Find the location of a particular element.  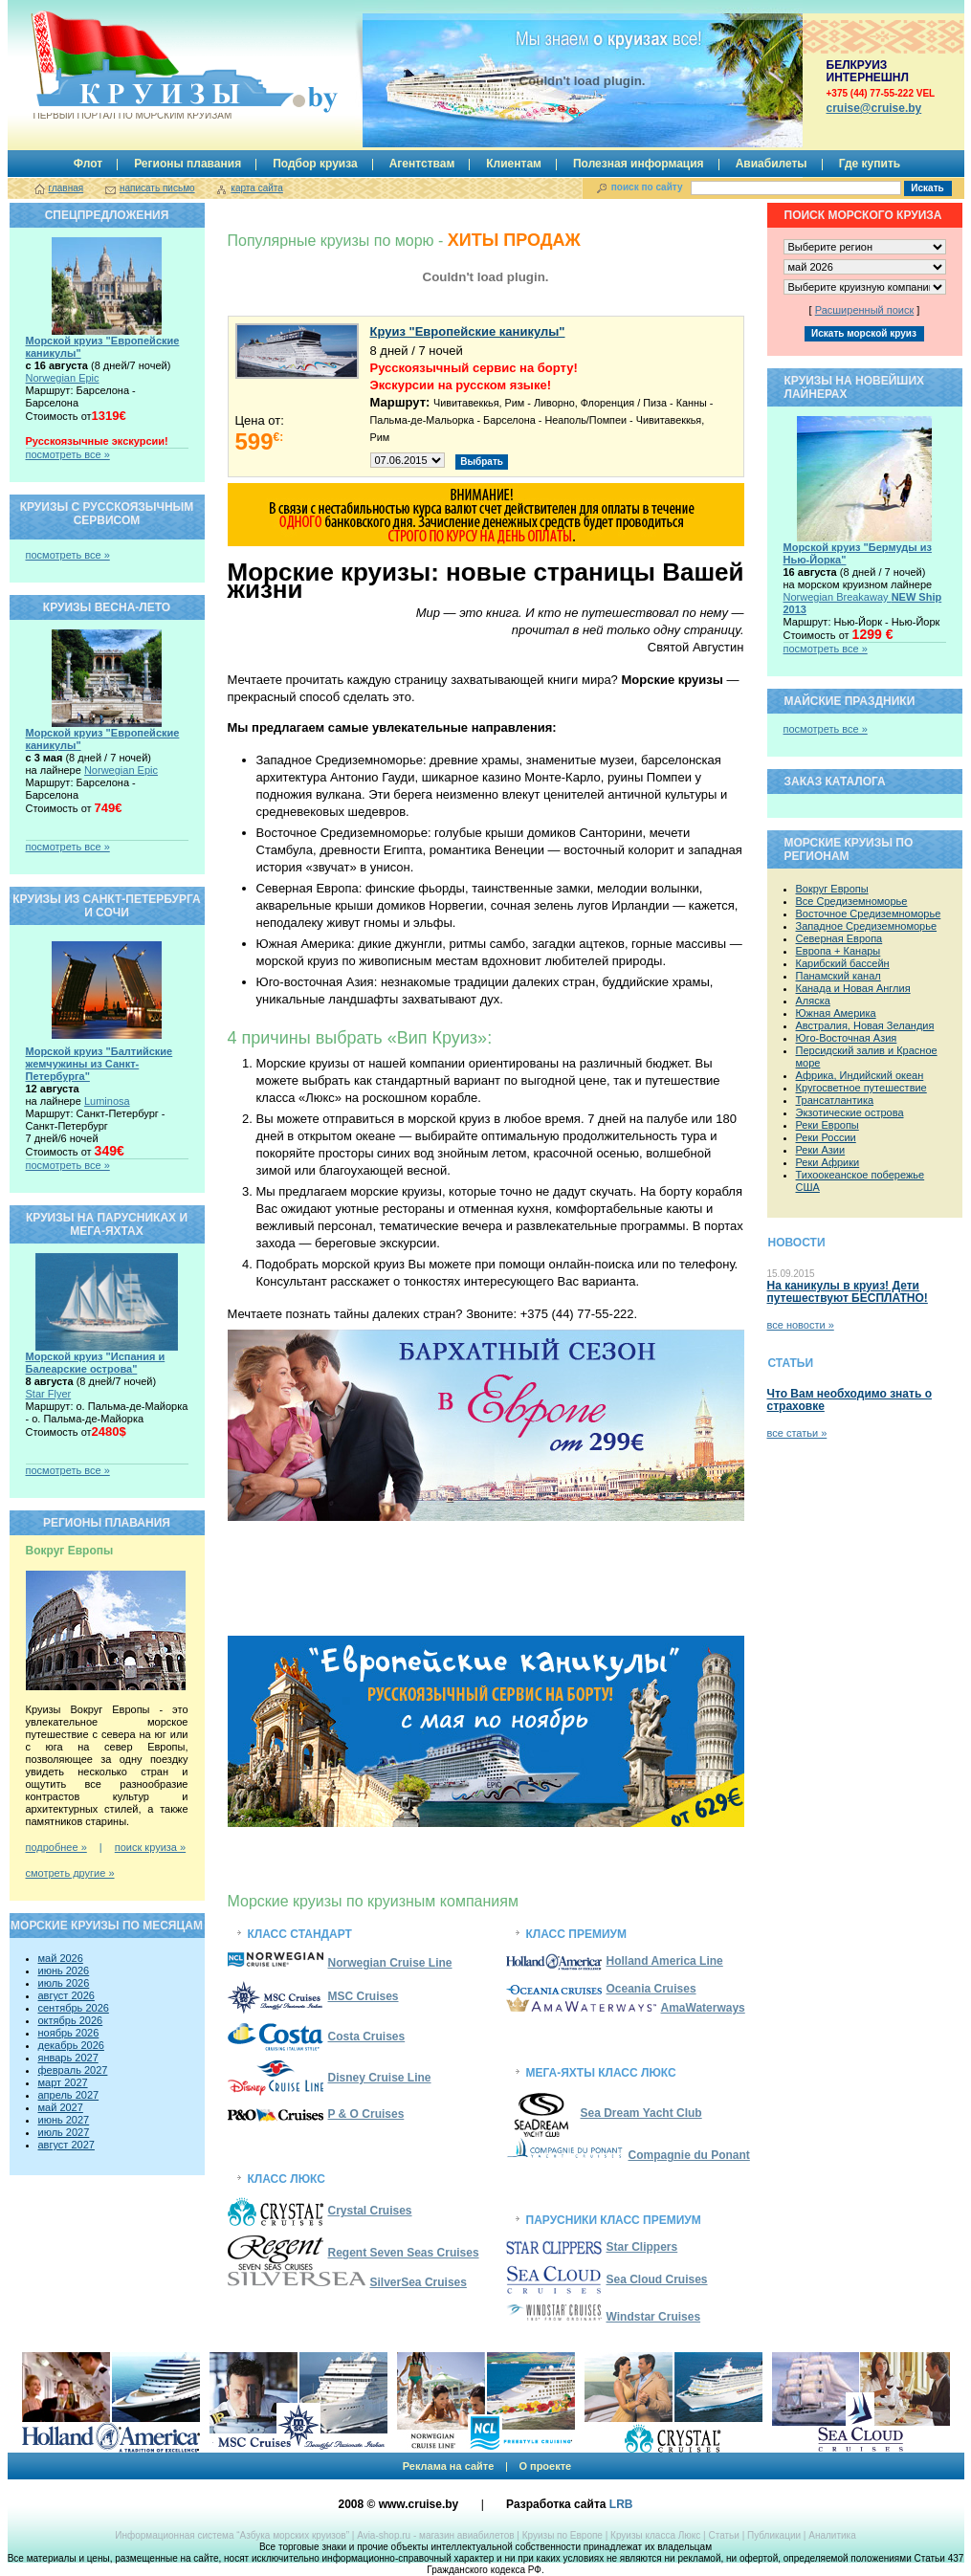

все статьи » is located at coordinates (797, 1433).